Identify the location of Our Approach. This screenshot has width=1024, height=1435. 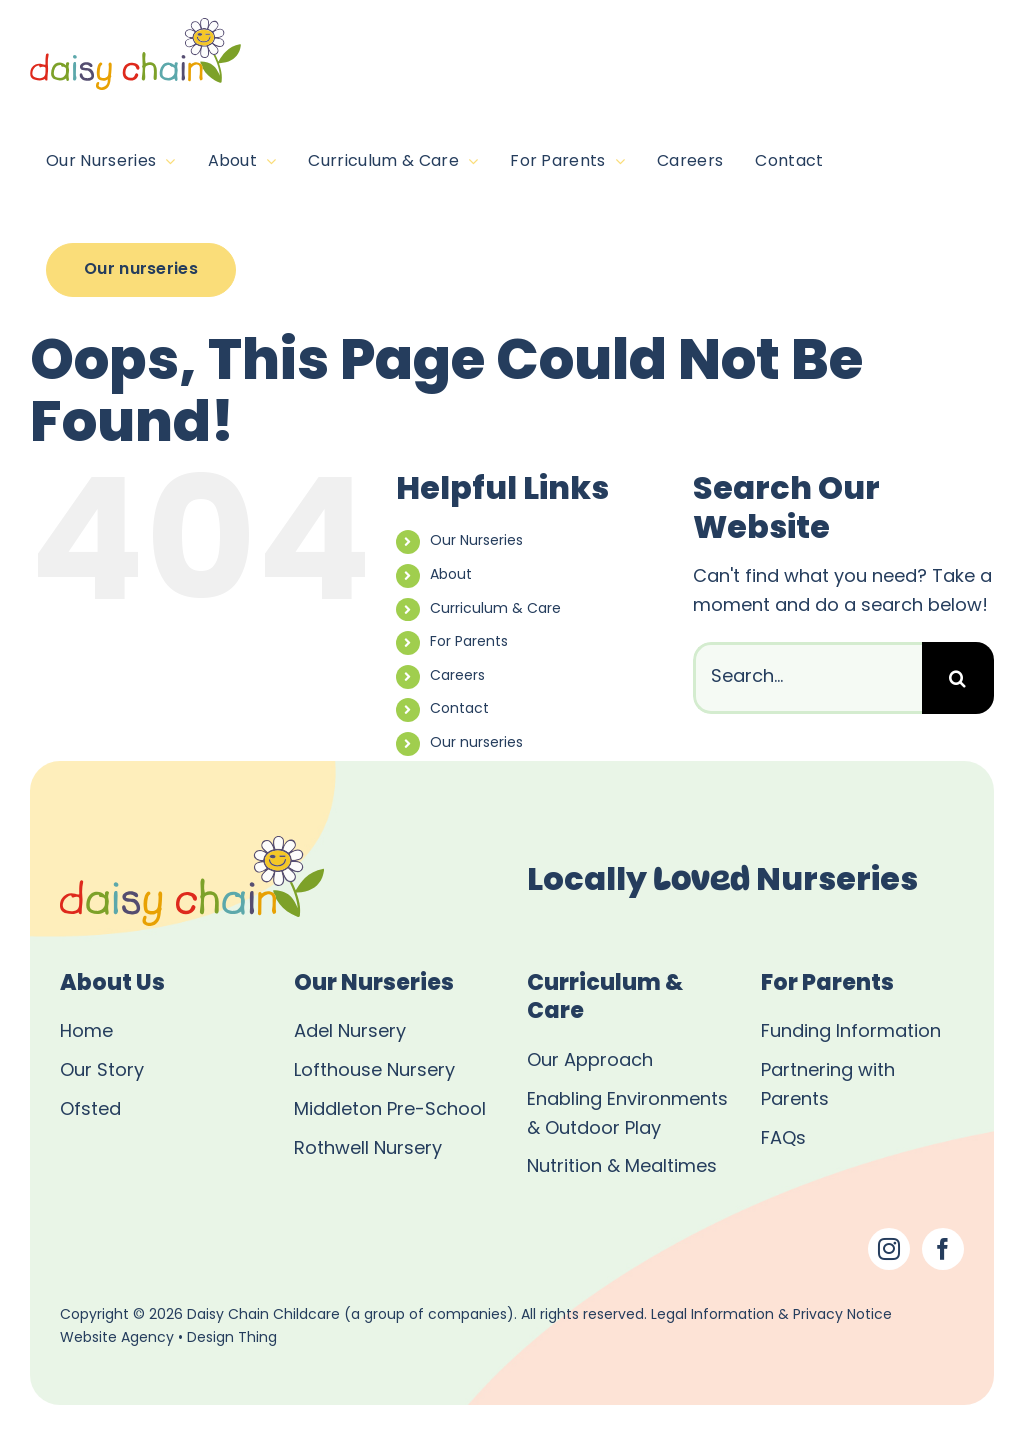
(590, 1061).